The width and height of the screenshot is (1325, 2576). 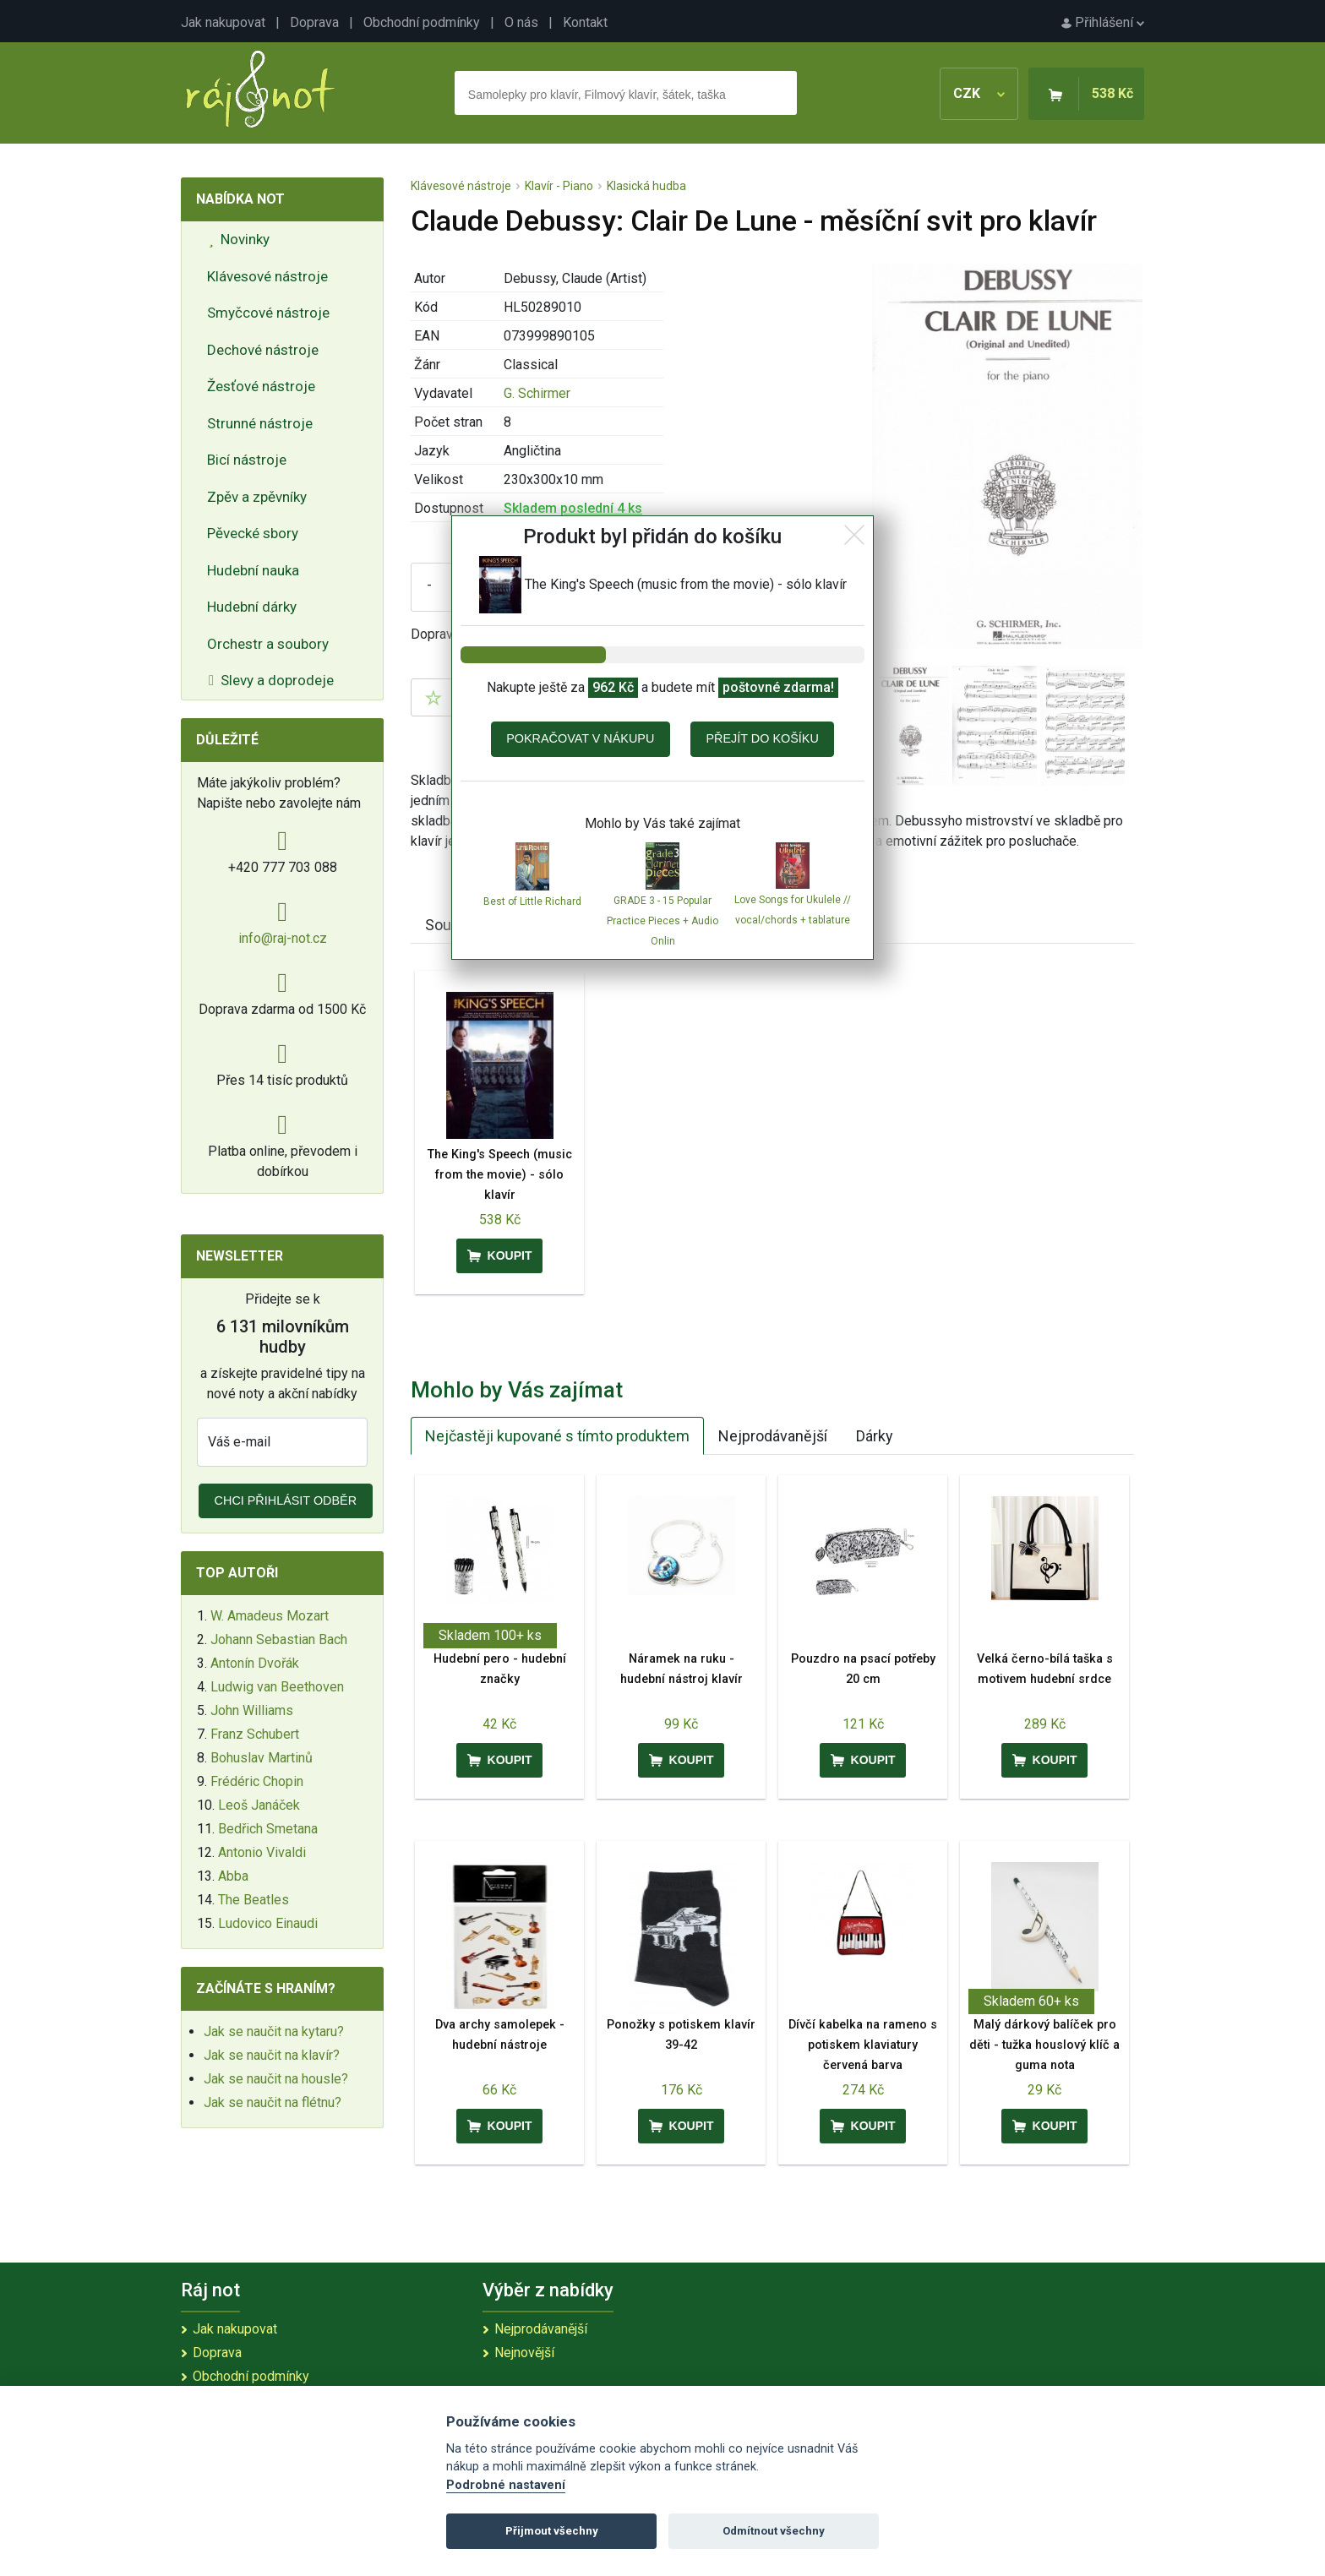 What do you see at coordinates (282, 938) in the screenshot?
I see `info@raj-not.cz` at bounding box center [282, 938].